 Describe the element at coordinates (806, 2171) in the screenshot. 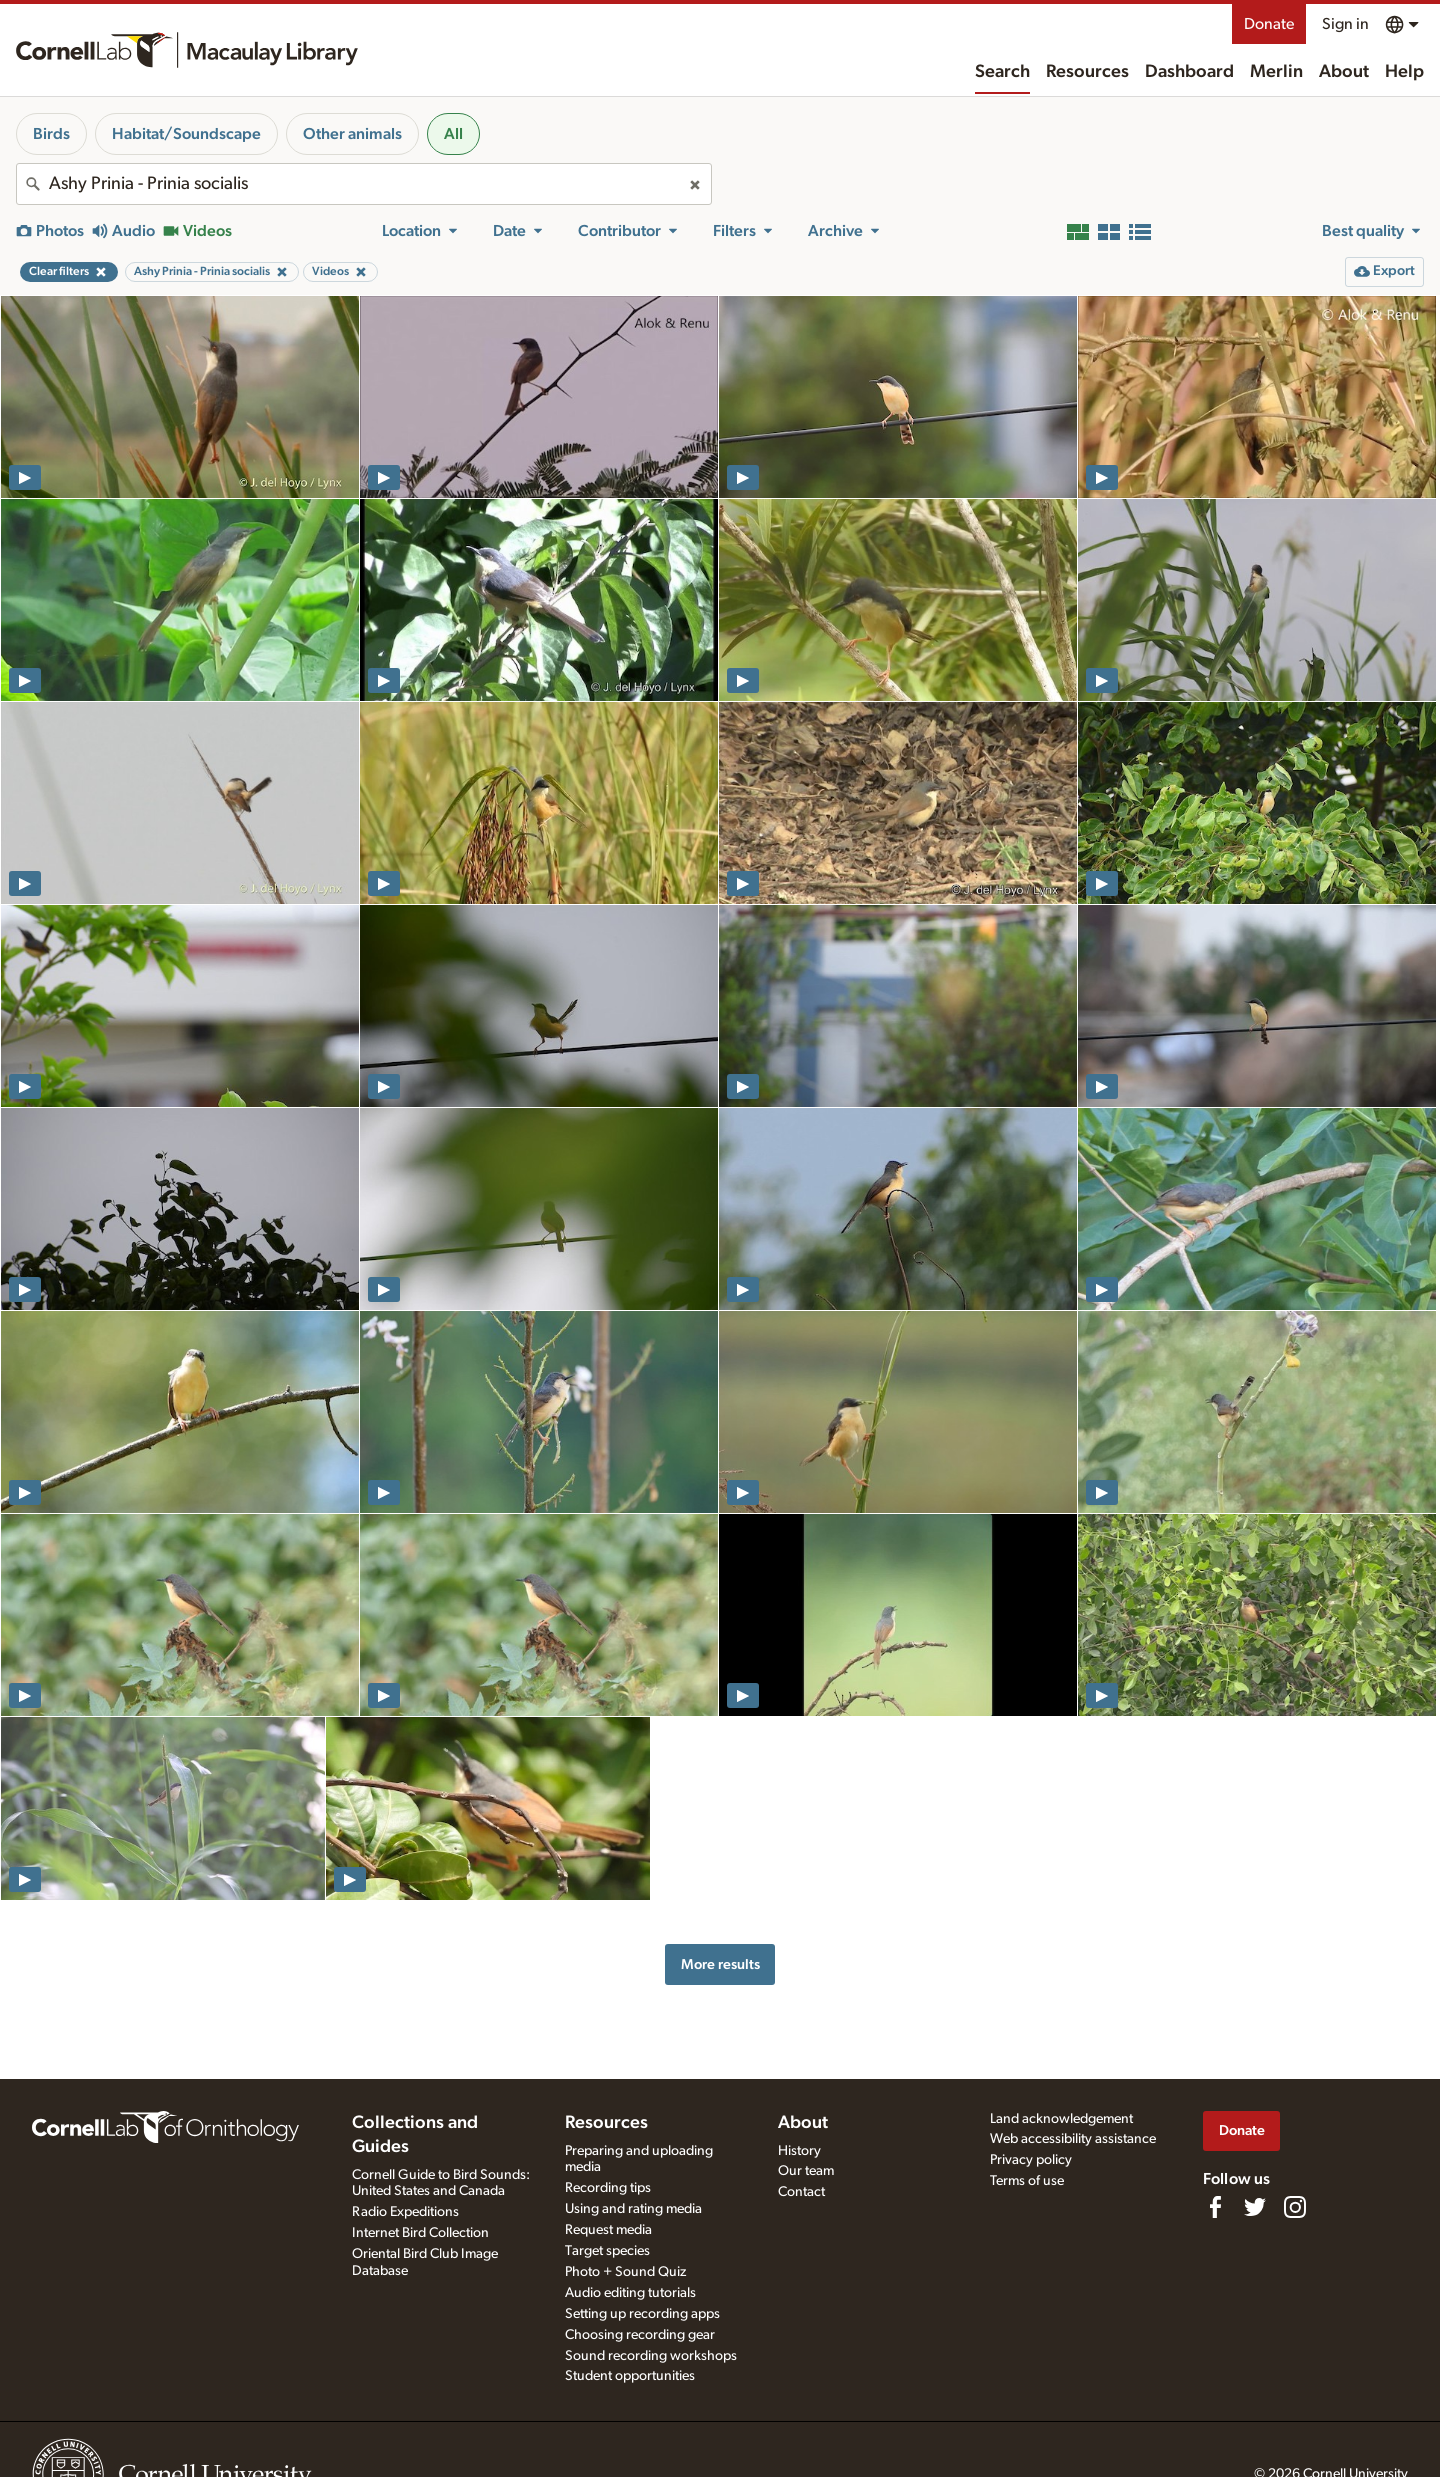

I see `Our team` at that location.